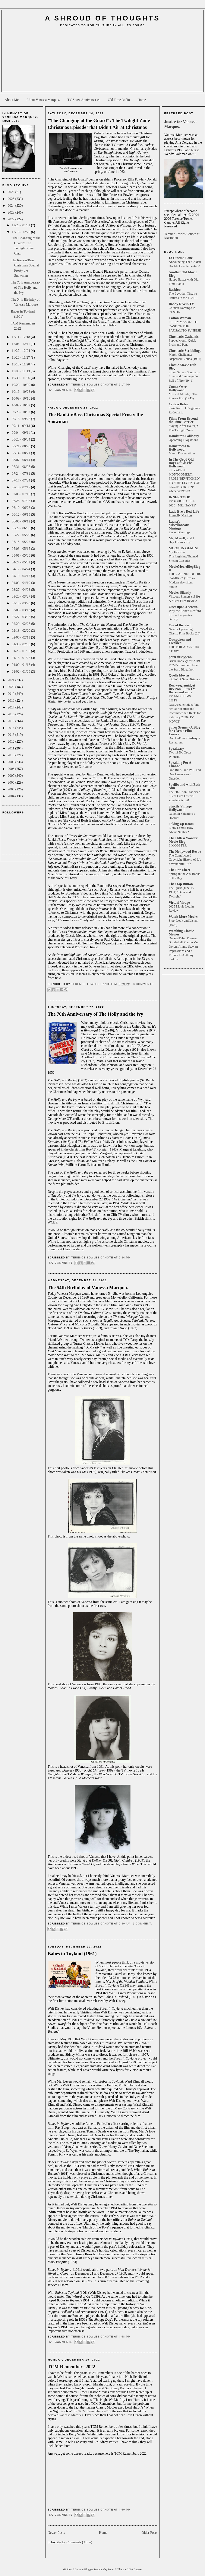  I want to click on Strictly Vintage Hollywood, so click(180, 808).